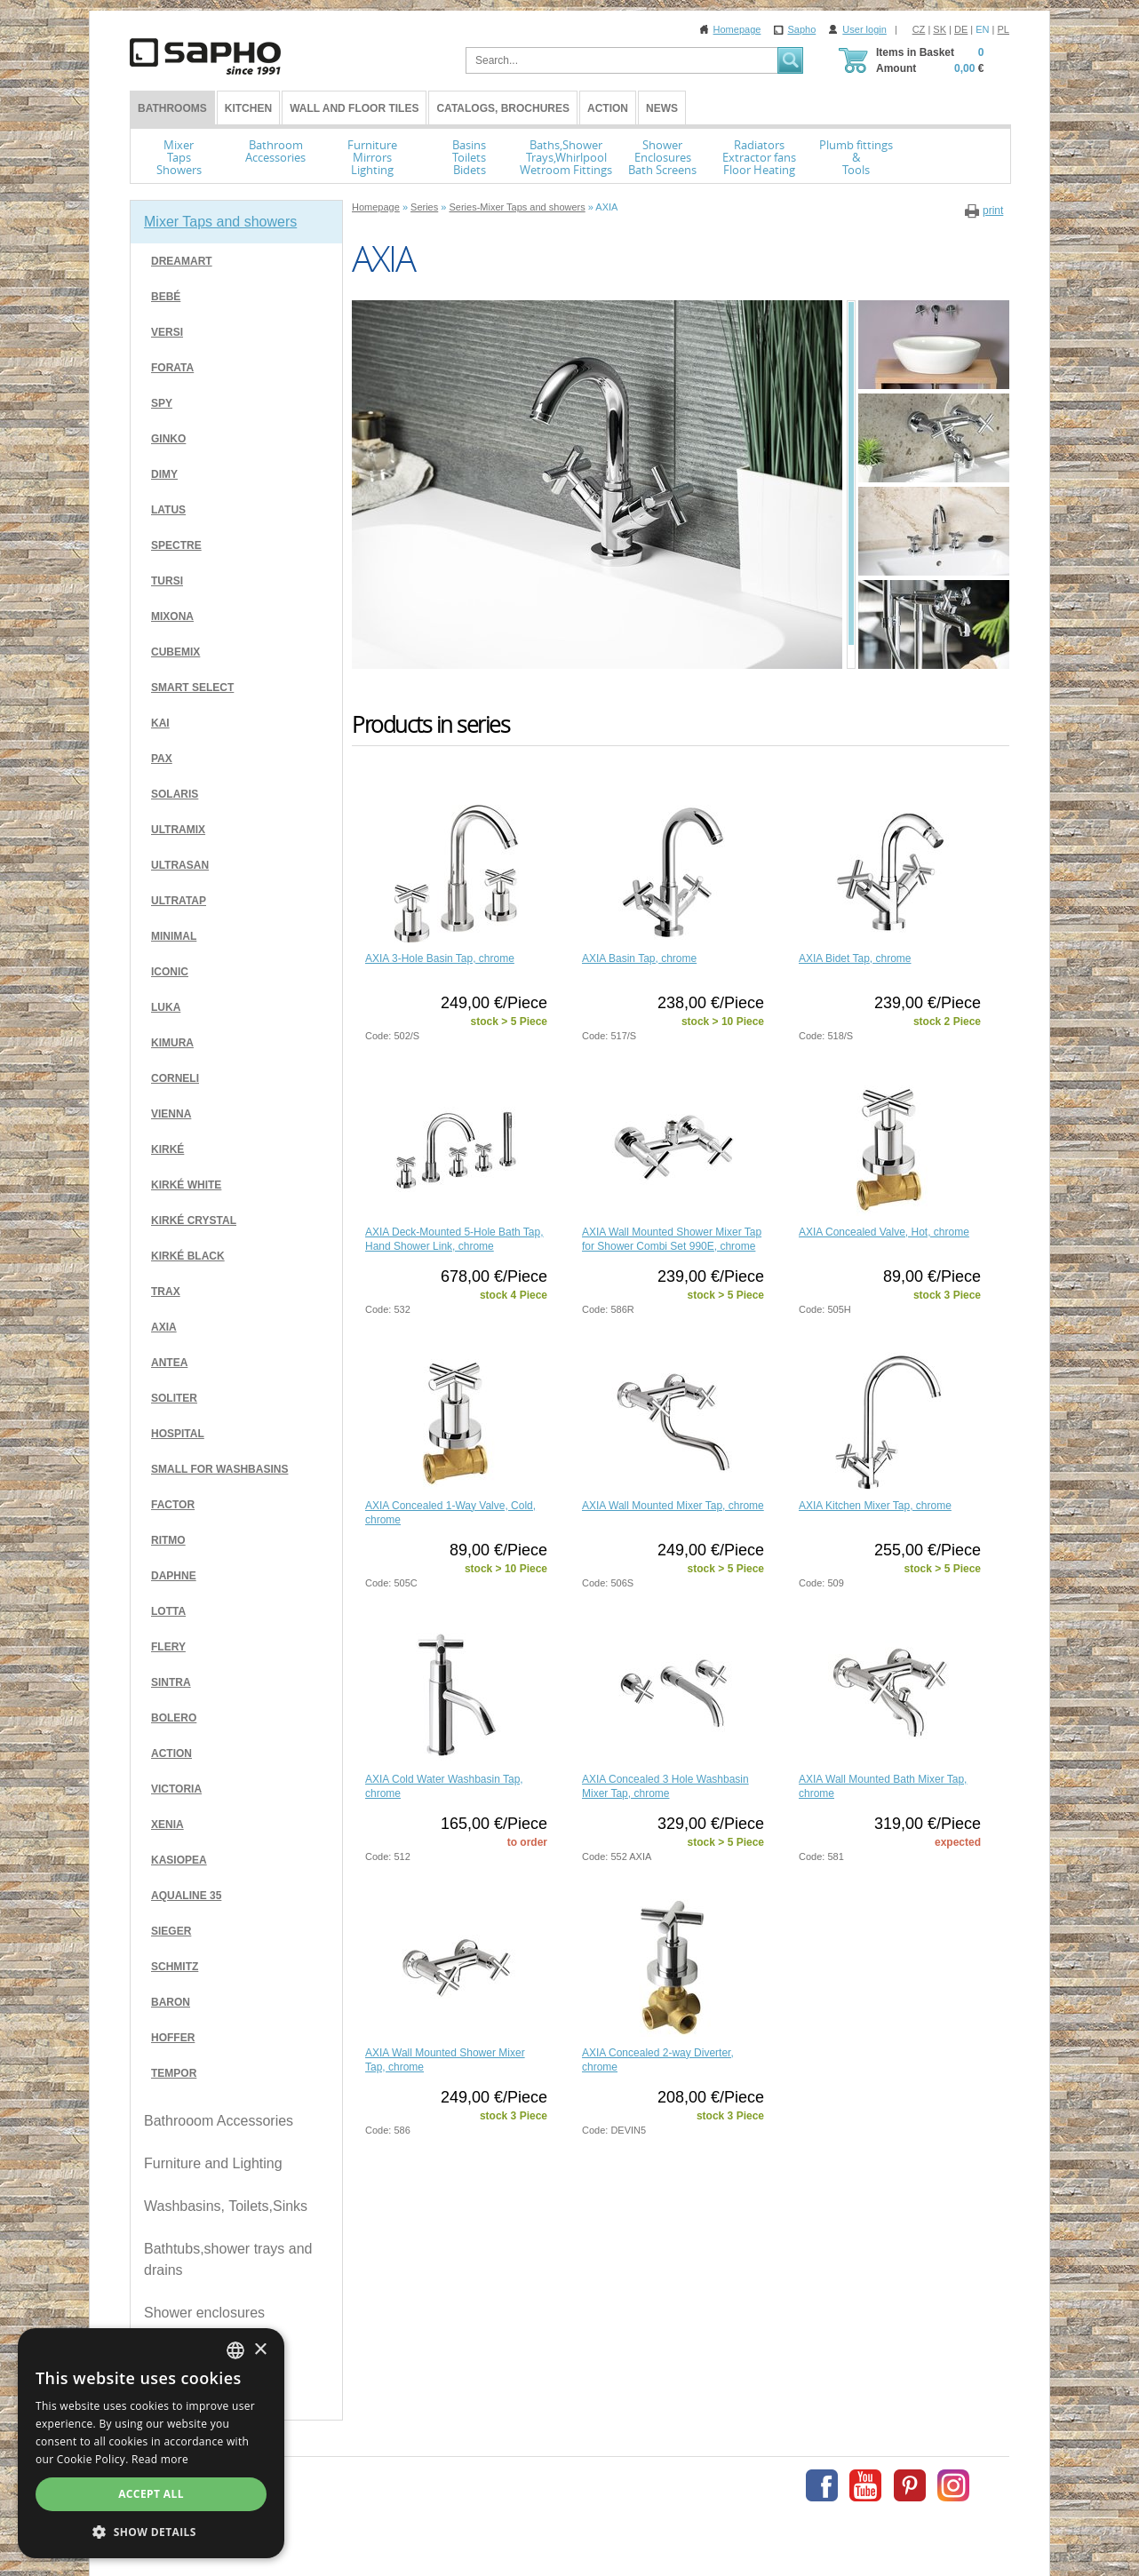 This screenshot has height=2576, width=1139. I want to click on Series-Mixer Taps and showers, so click(517, 207).